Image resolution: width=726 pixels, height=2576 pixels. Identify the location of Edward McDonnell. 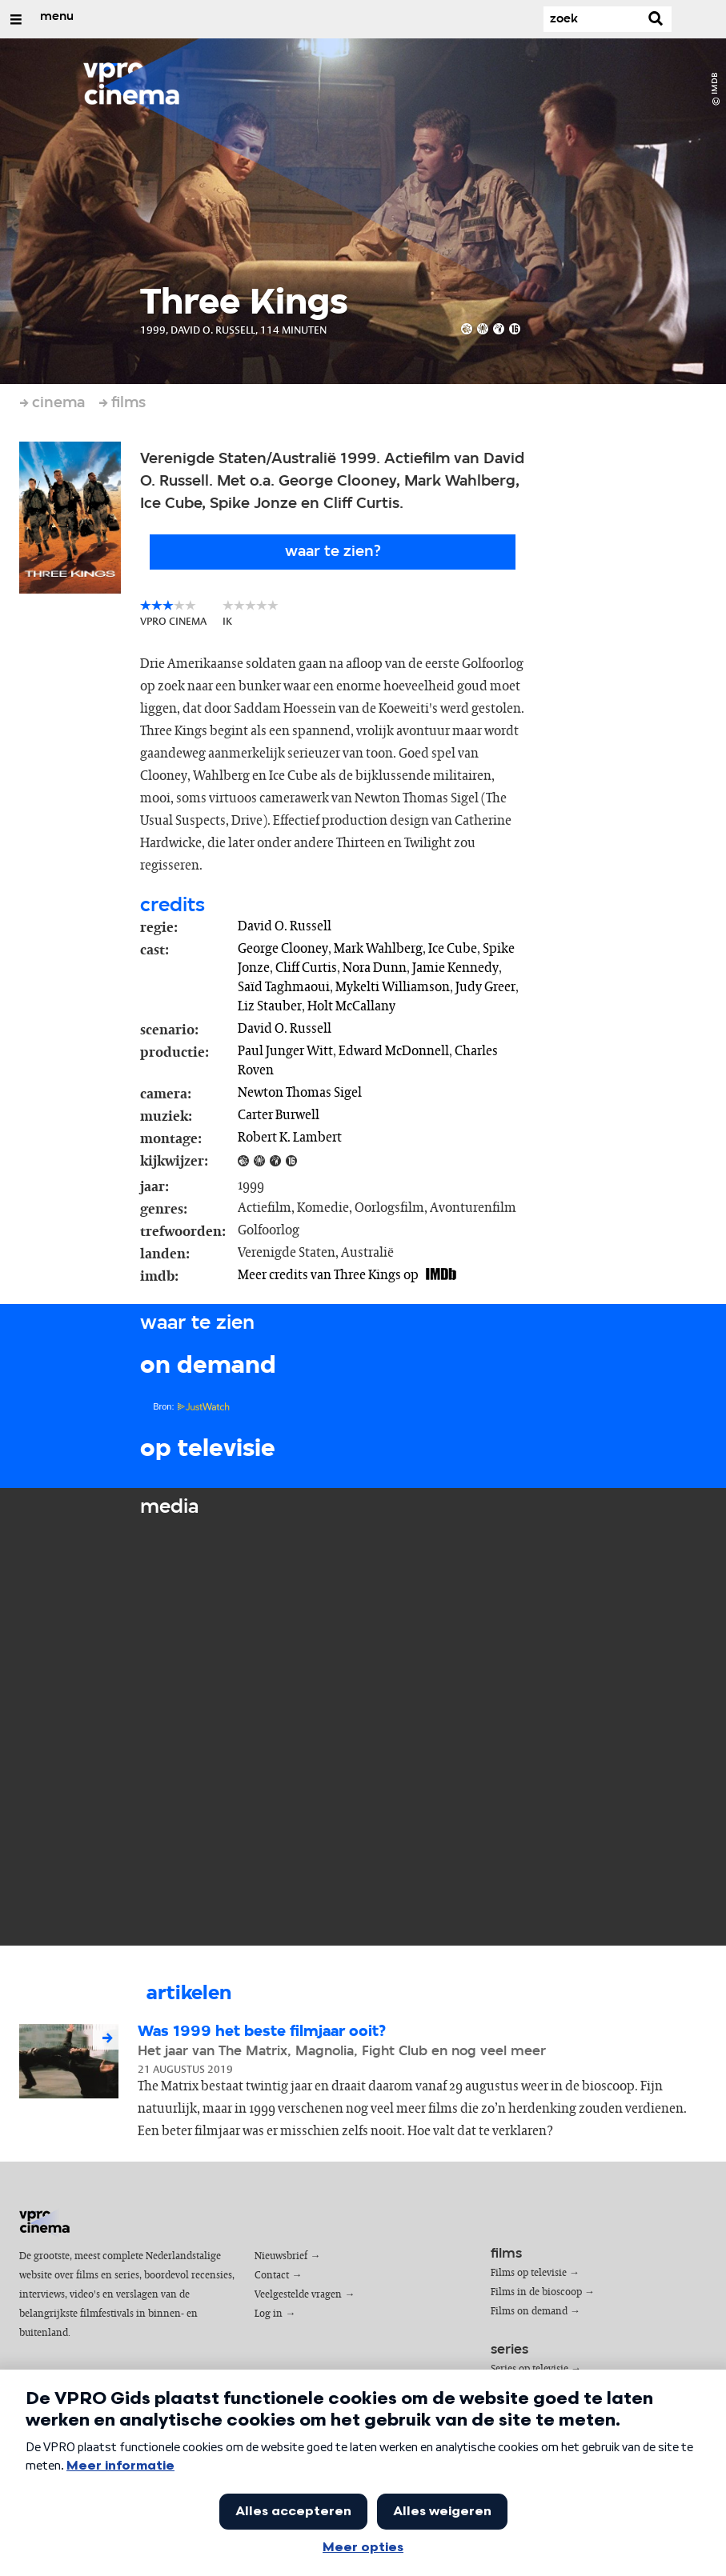
(394, 1051).